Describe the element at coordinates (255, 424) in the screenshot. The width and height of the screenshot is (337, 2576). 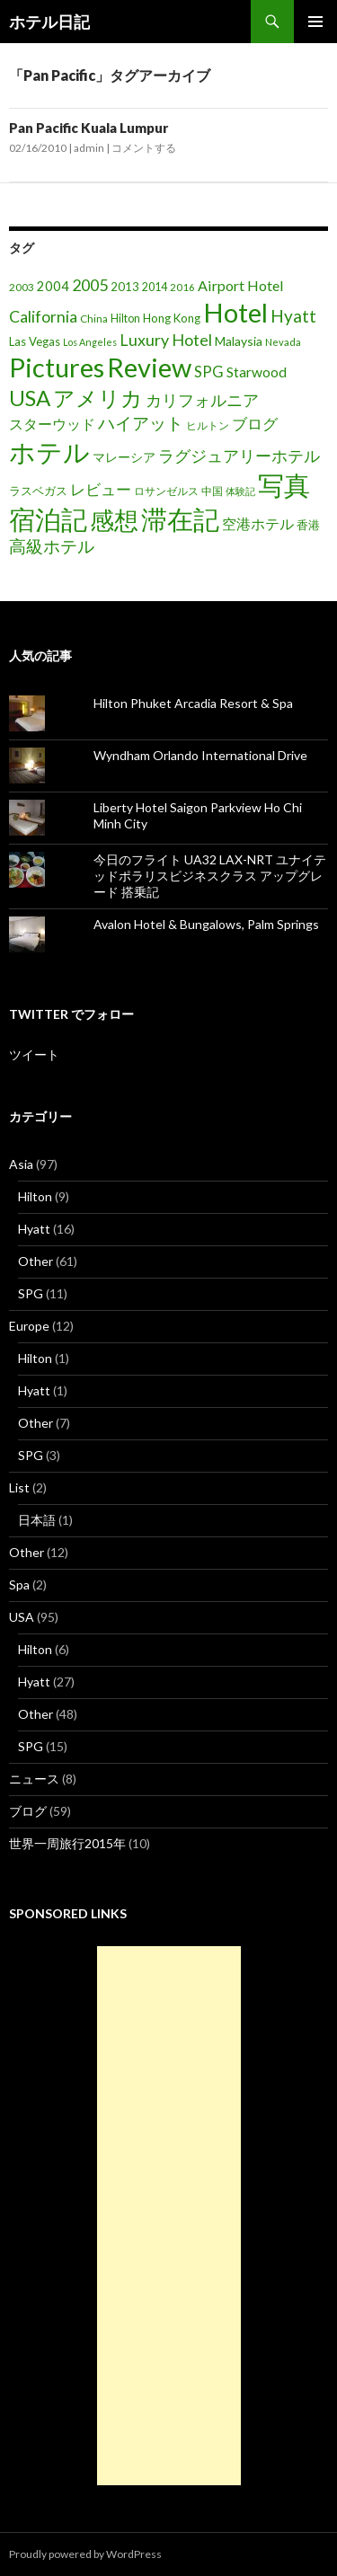
I see `ブログ [ブログ (32個の項目)]` at that location.